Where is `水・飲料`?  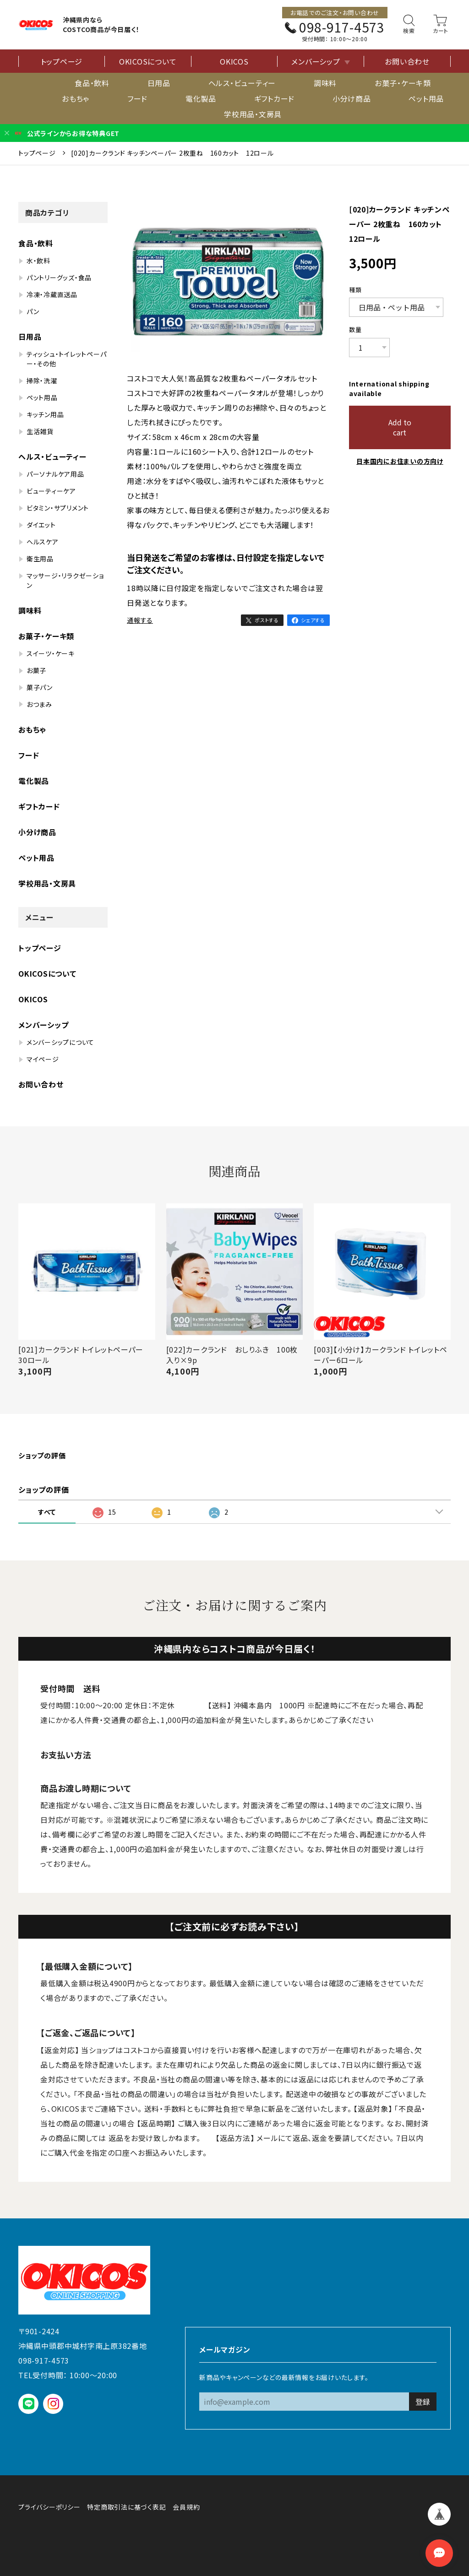
水・飲料 is located at coordinates (38, 260).